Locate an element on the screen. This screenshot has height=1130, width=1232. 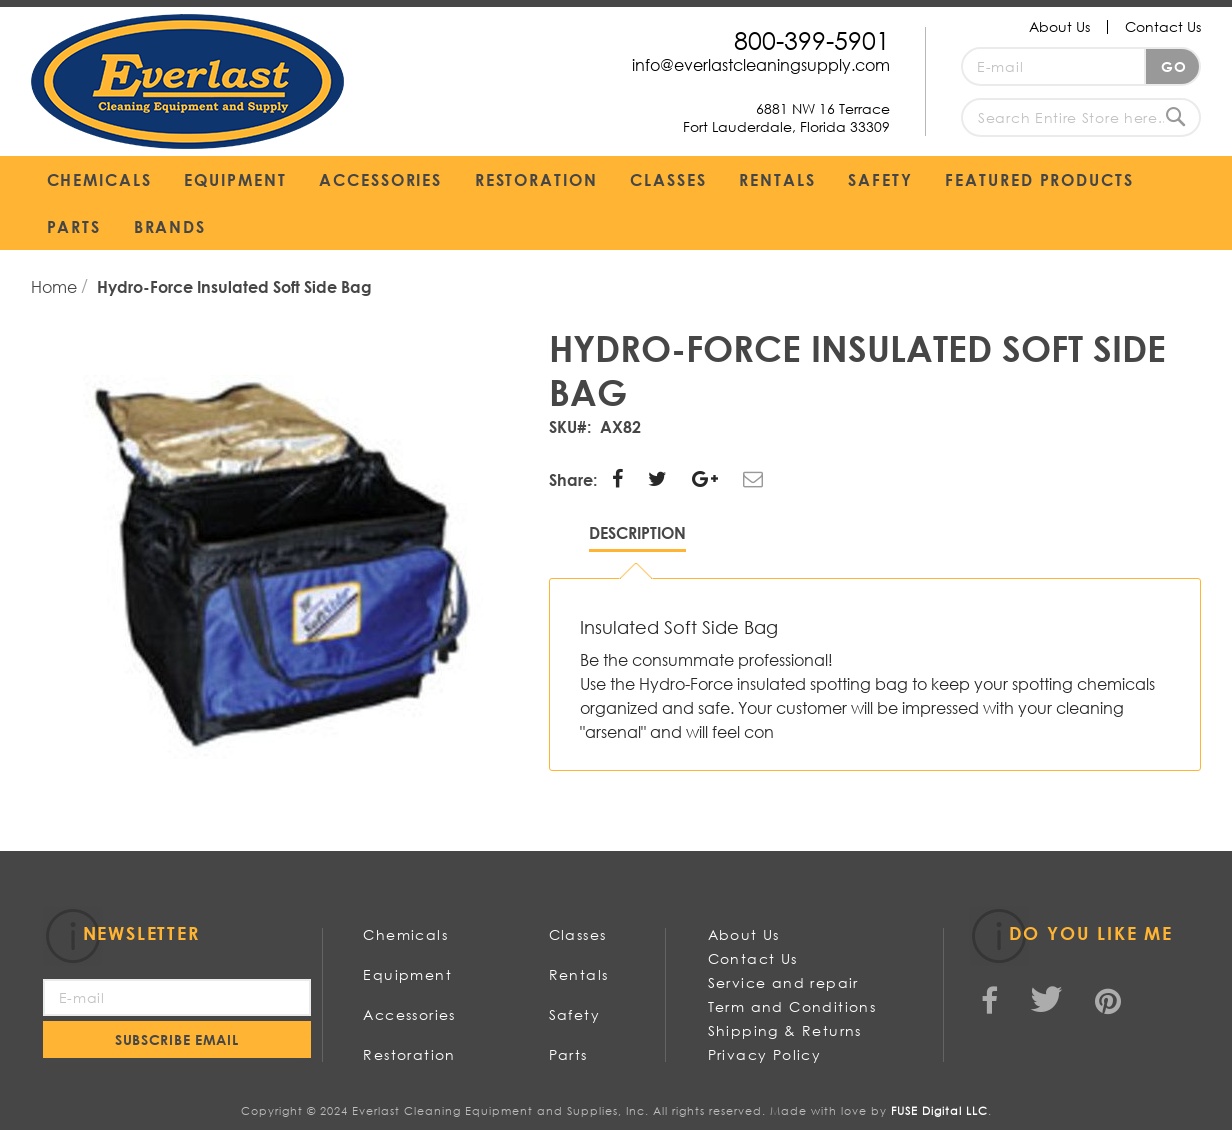
Restoration is located at coordinates (409, 1054).